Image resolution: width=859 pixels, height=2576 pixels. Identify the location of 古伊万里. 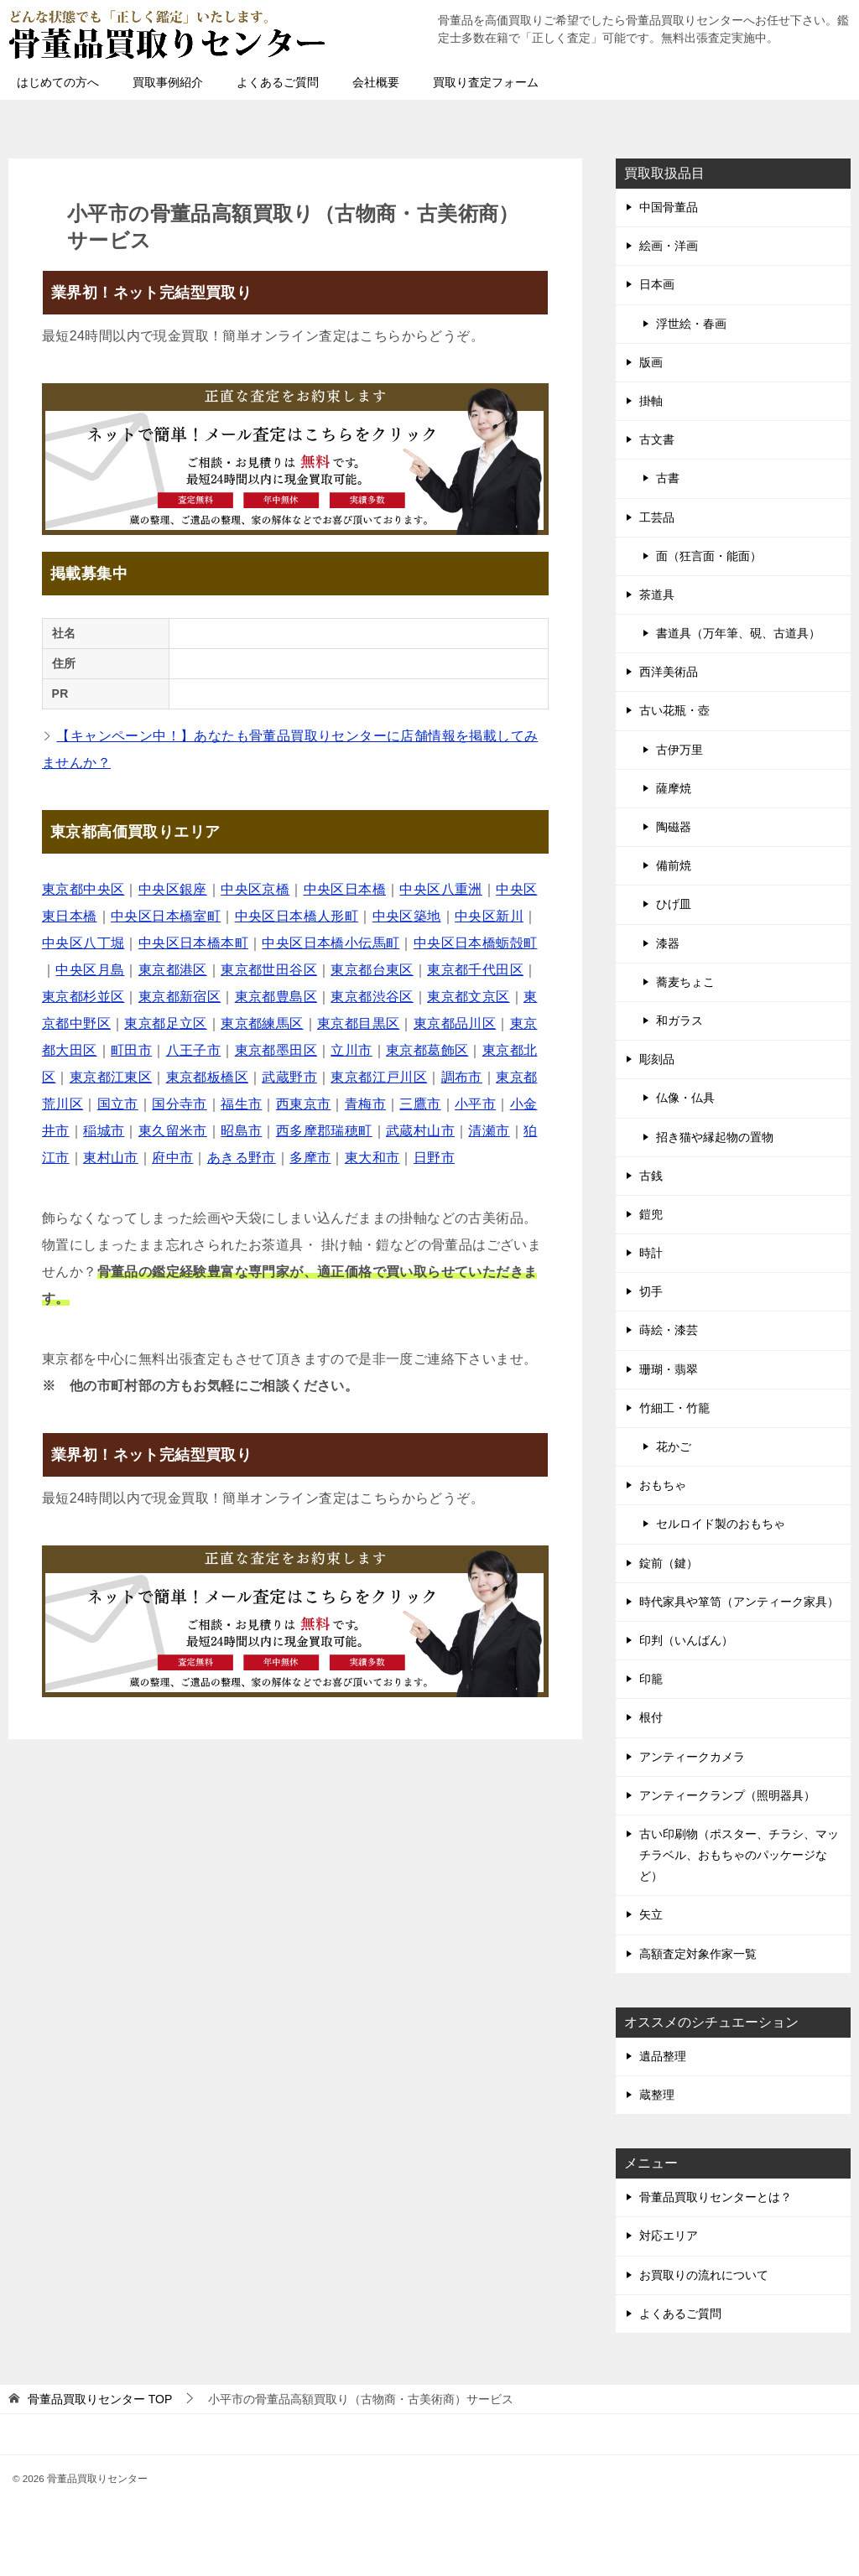
(679, 749).